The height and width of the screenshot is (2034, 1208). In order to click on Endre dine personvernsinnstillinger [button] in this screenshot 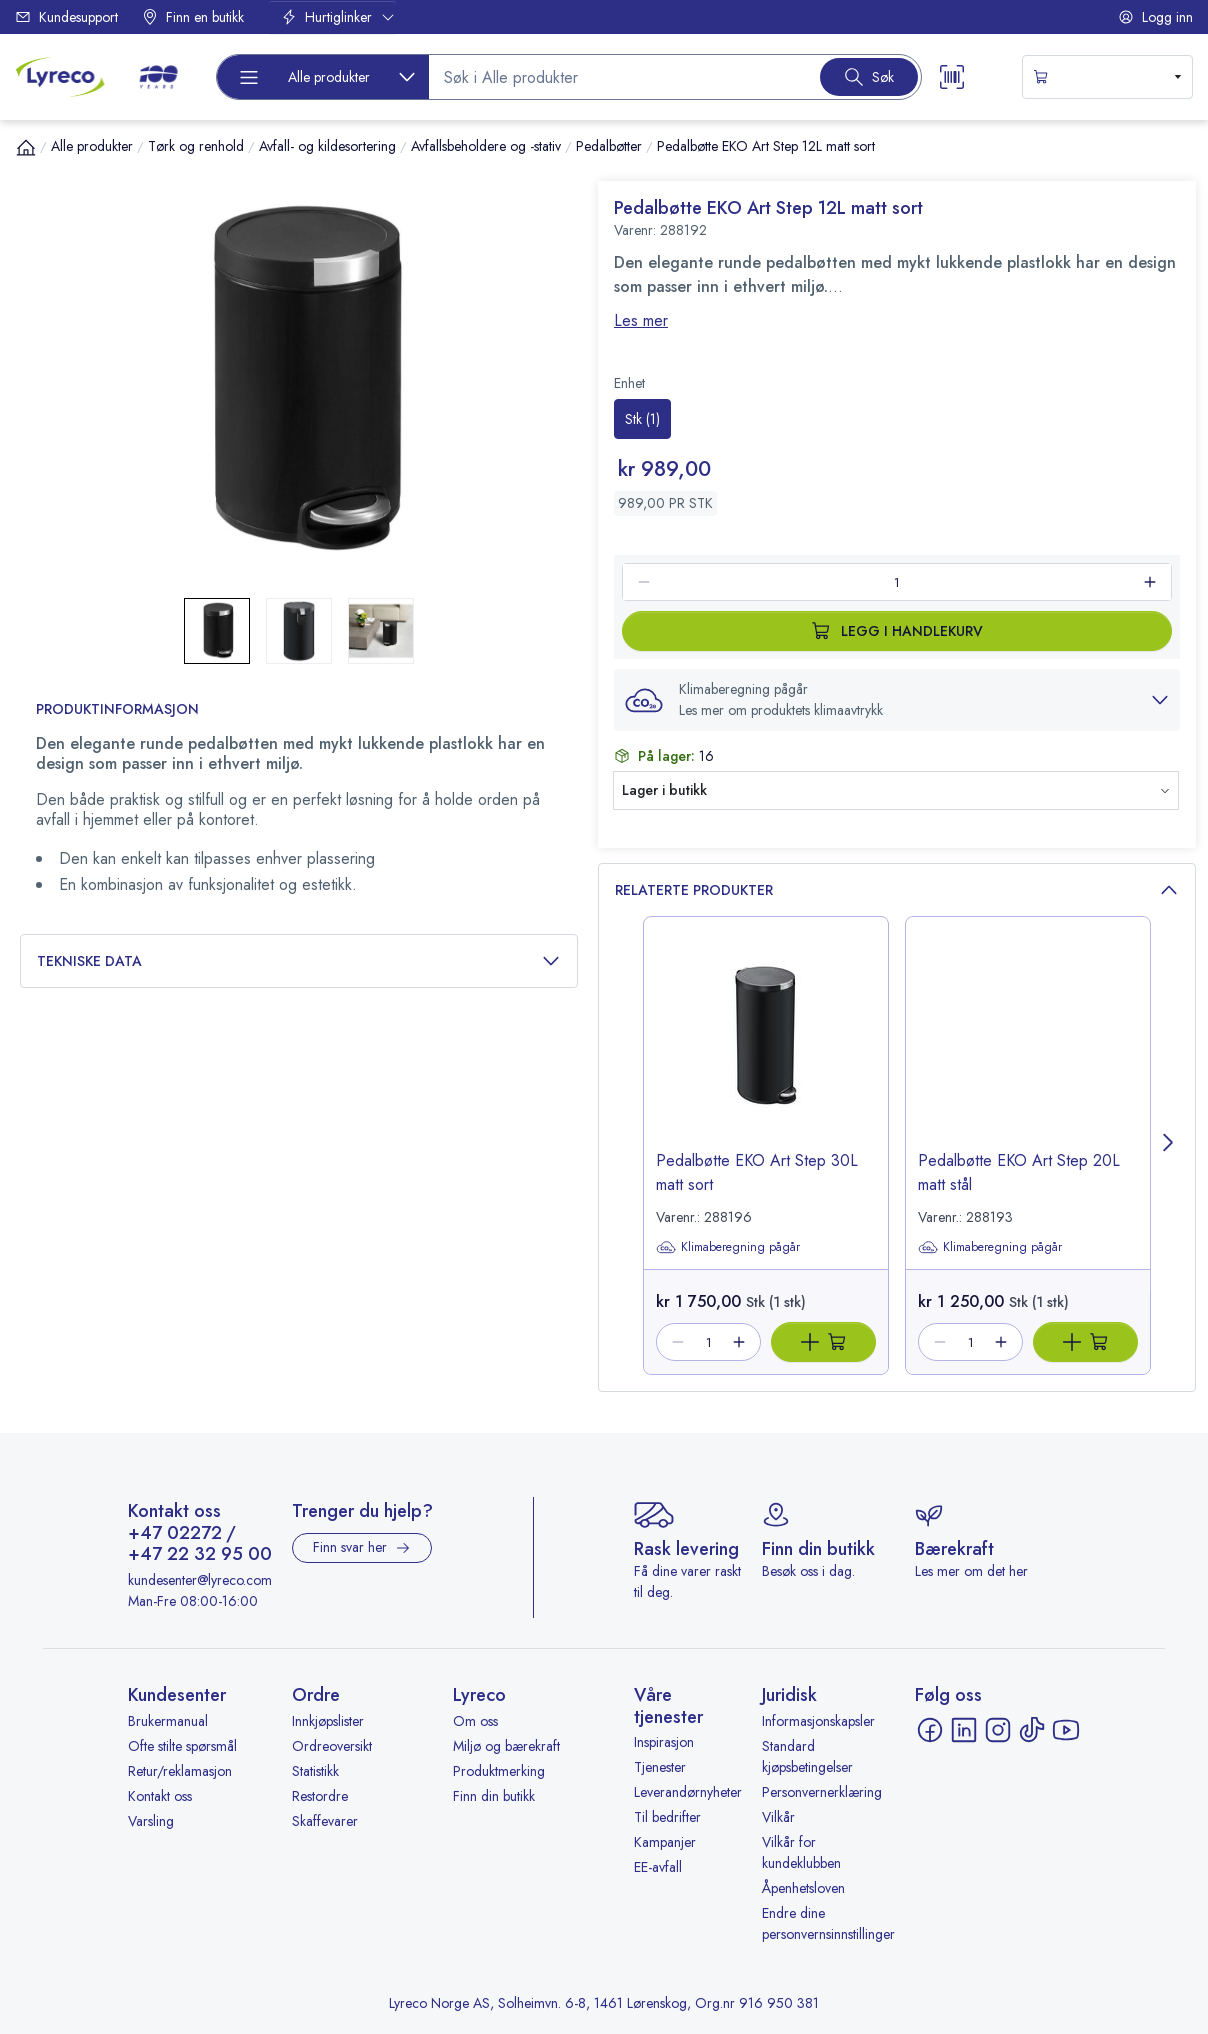, I will do `click(828, 1923)`.